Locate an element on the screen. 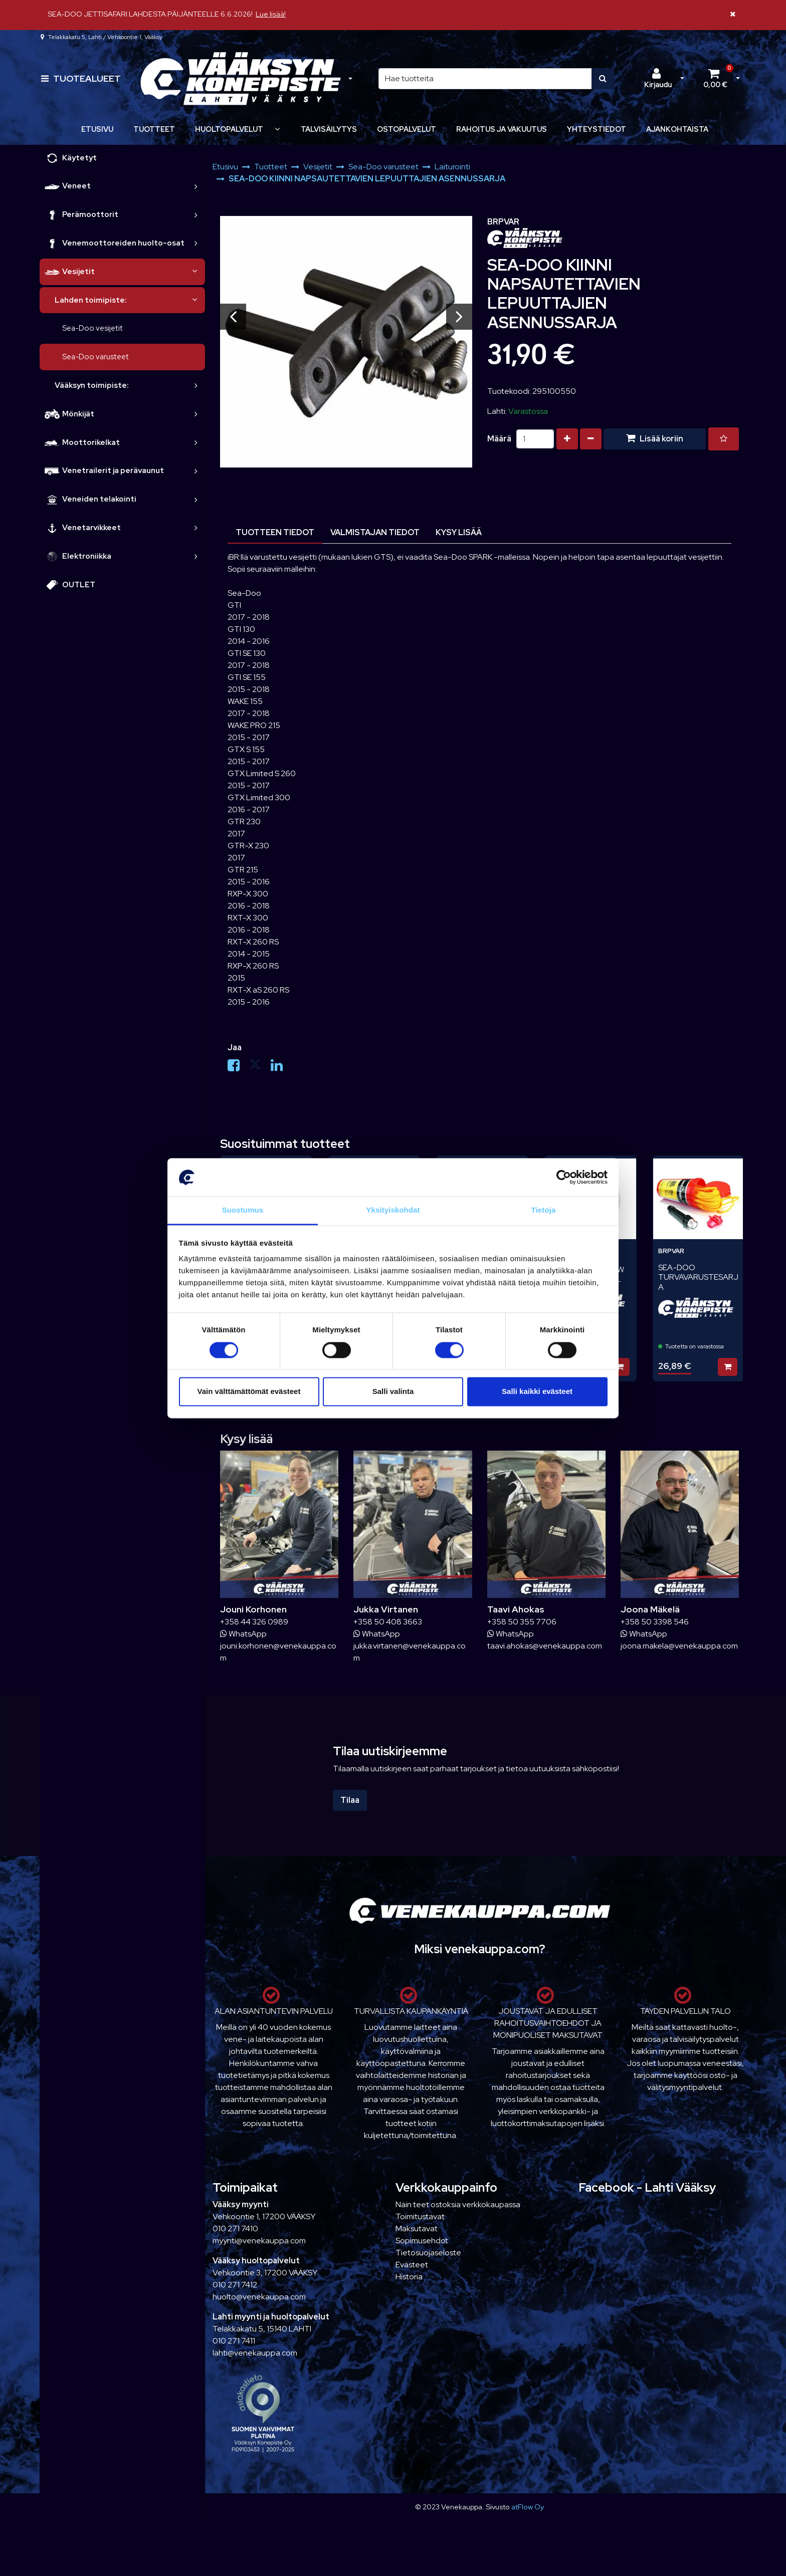  [Cookiebot tekijä Usercentrics - avautuu uudessa ikkunassa] is located at coordinates (564, 1177).